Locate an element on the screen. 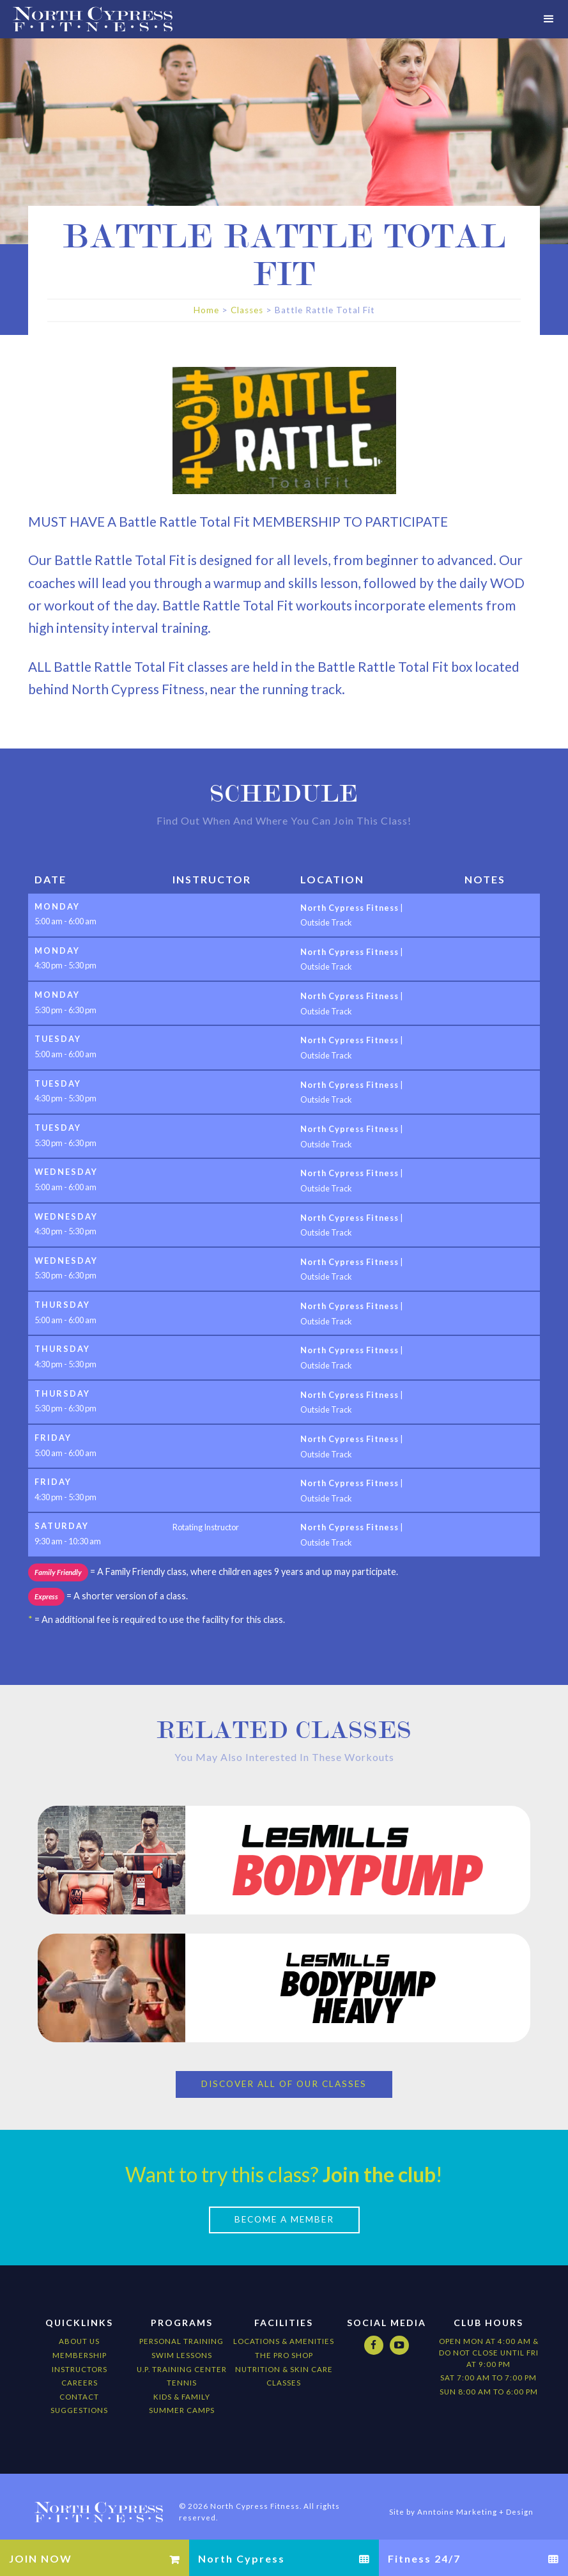 This screenshot has height=2576, width=568. Classes is located at coordinates (247, 310).